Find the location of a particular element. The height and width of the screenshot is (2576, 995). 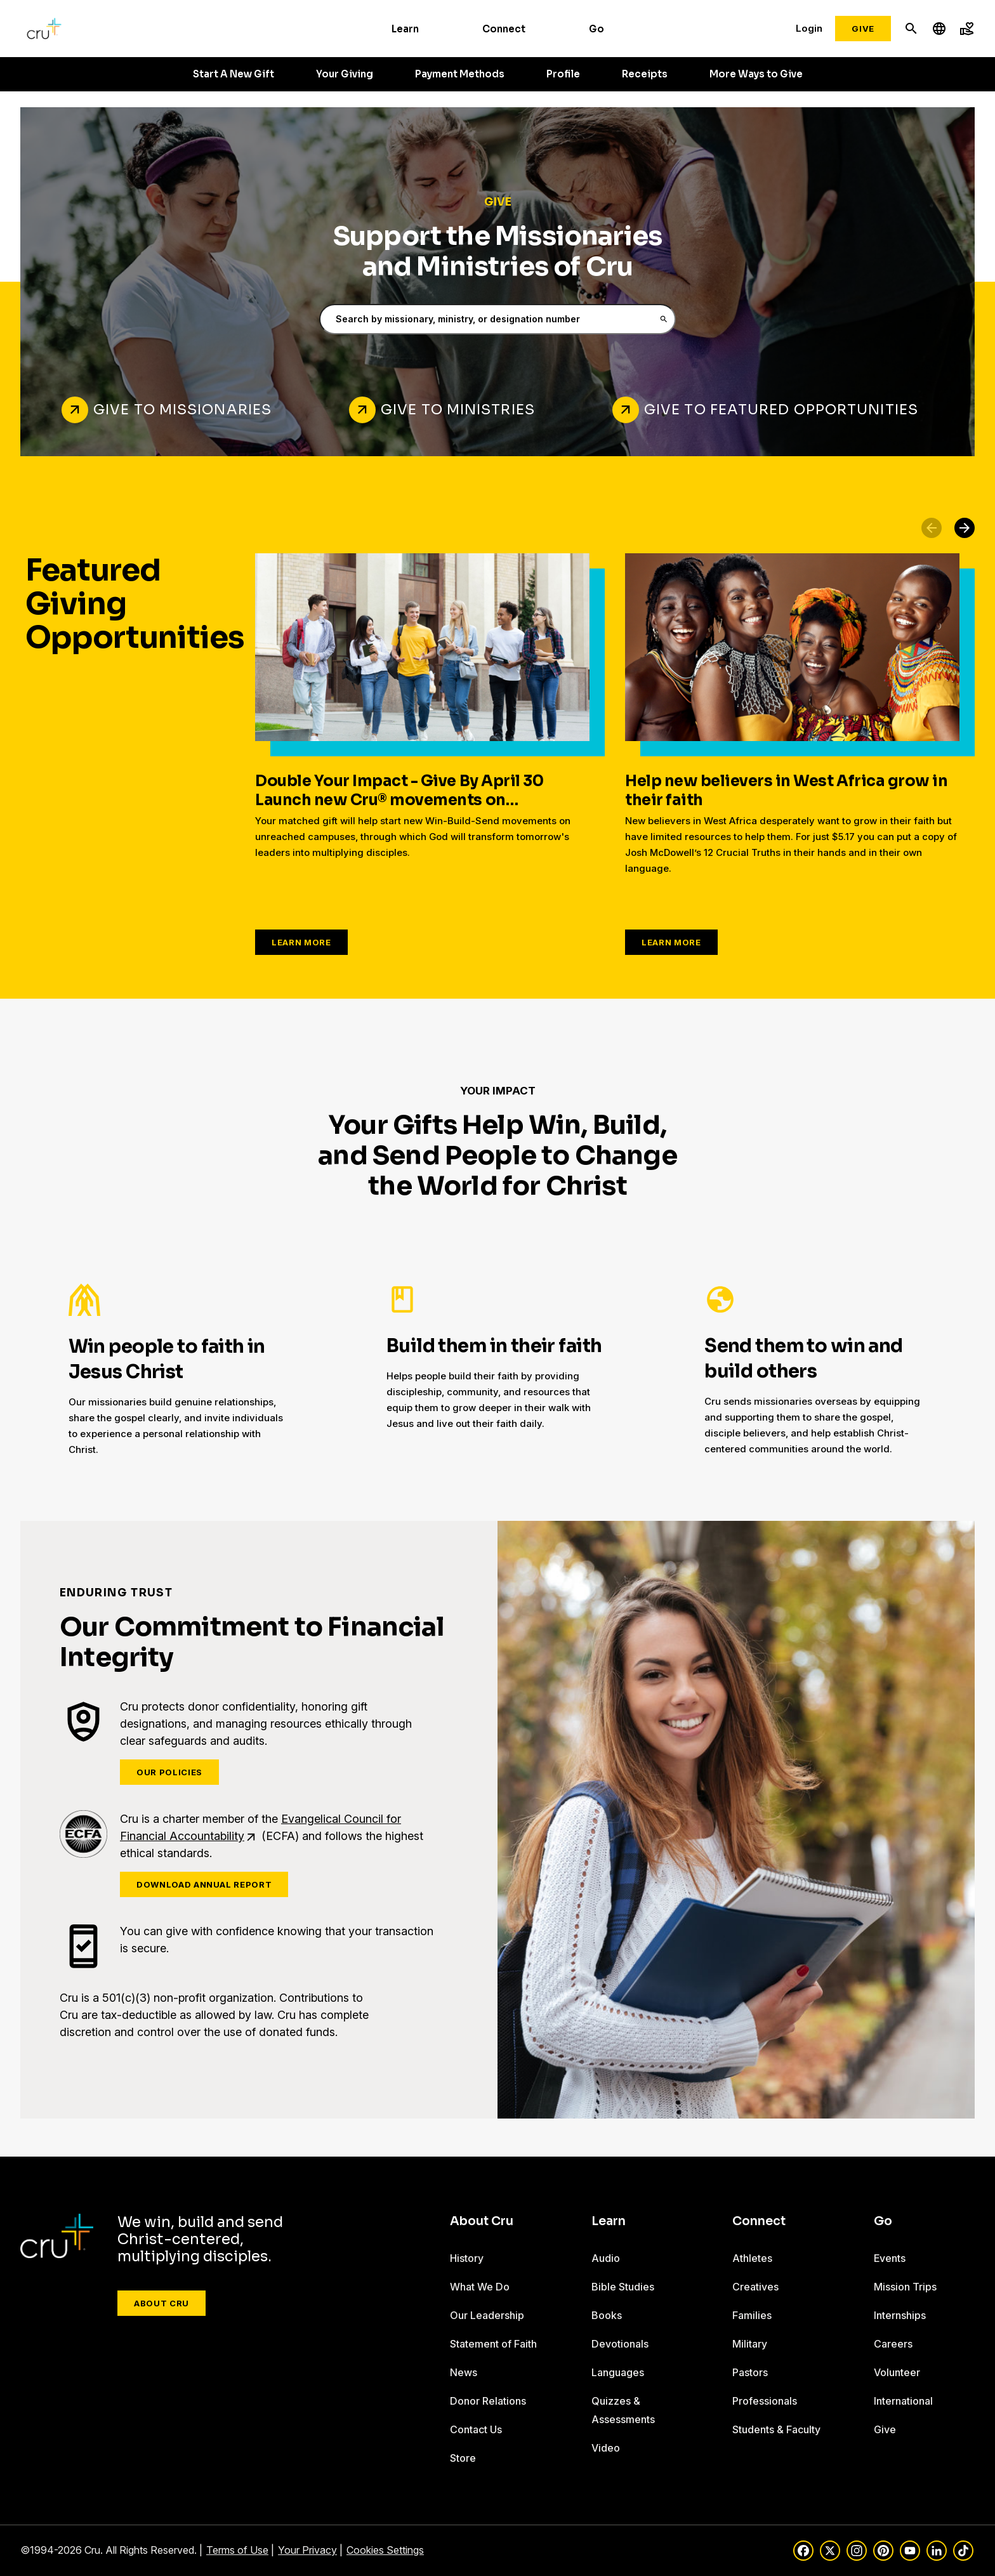

Terms of Use is located at coordinates (237, 2550).